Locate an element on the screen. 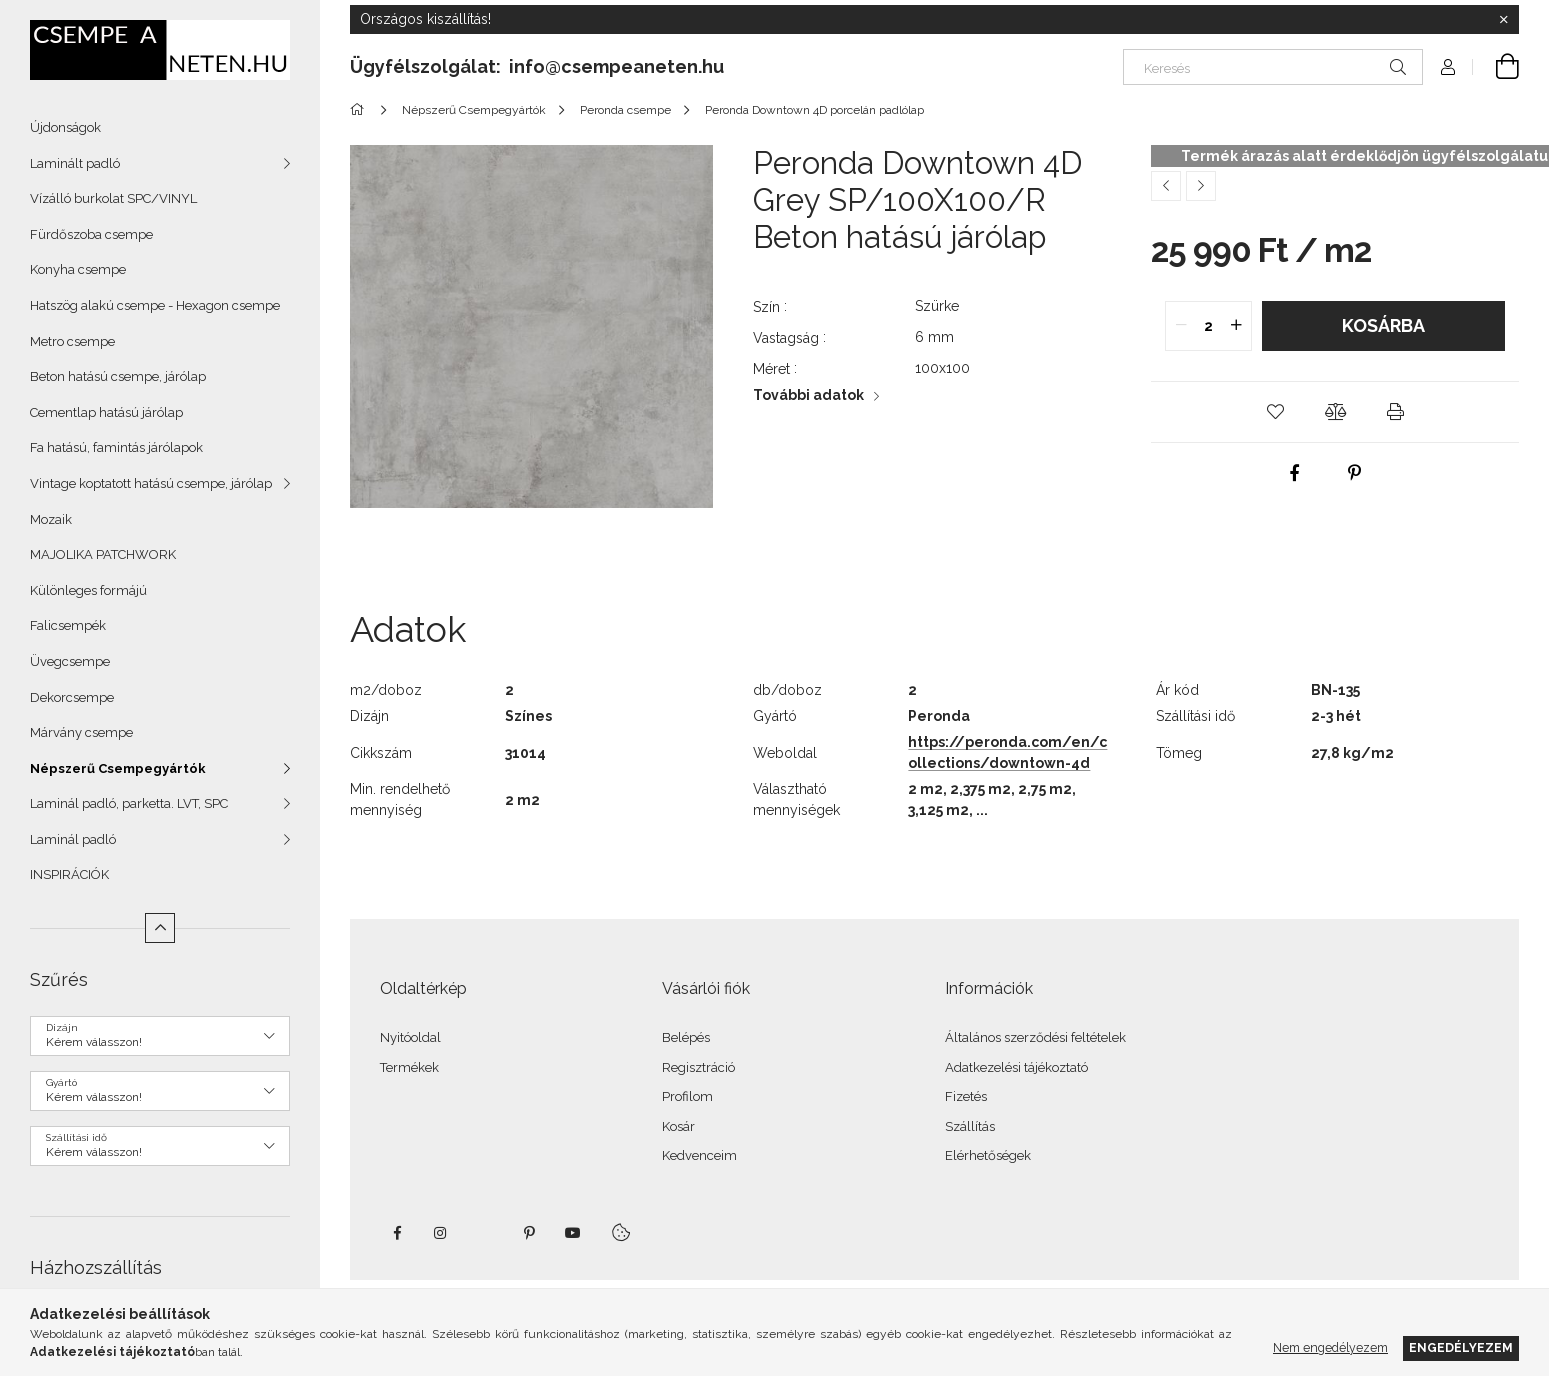 This screenshot has width=1549, height=1376. [Főkategória] is located at coordinates (360, 110).